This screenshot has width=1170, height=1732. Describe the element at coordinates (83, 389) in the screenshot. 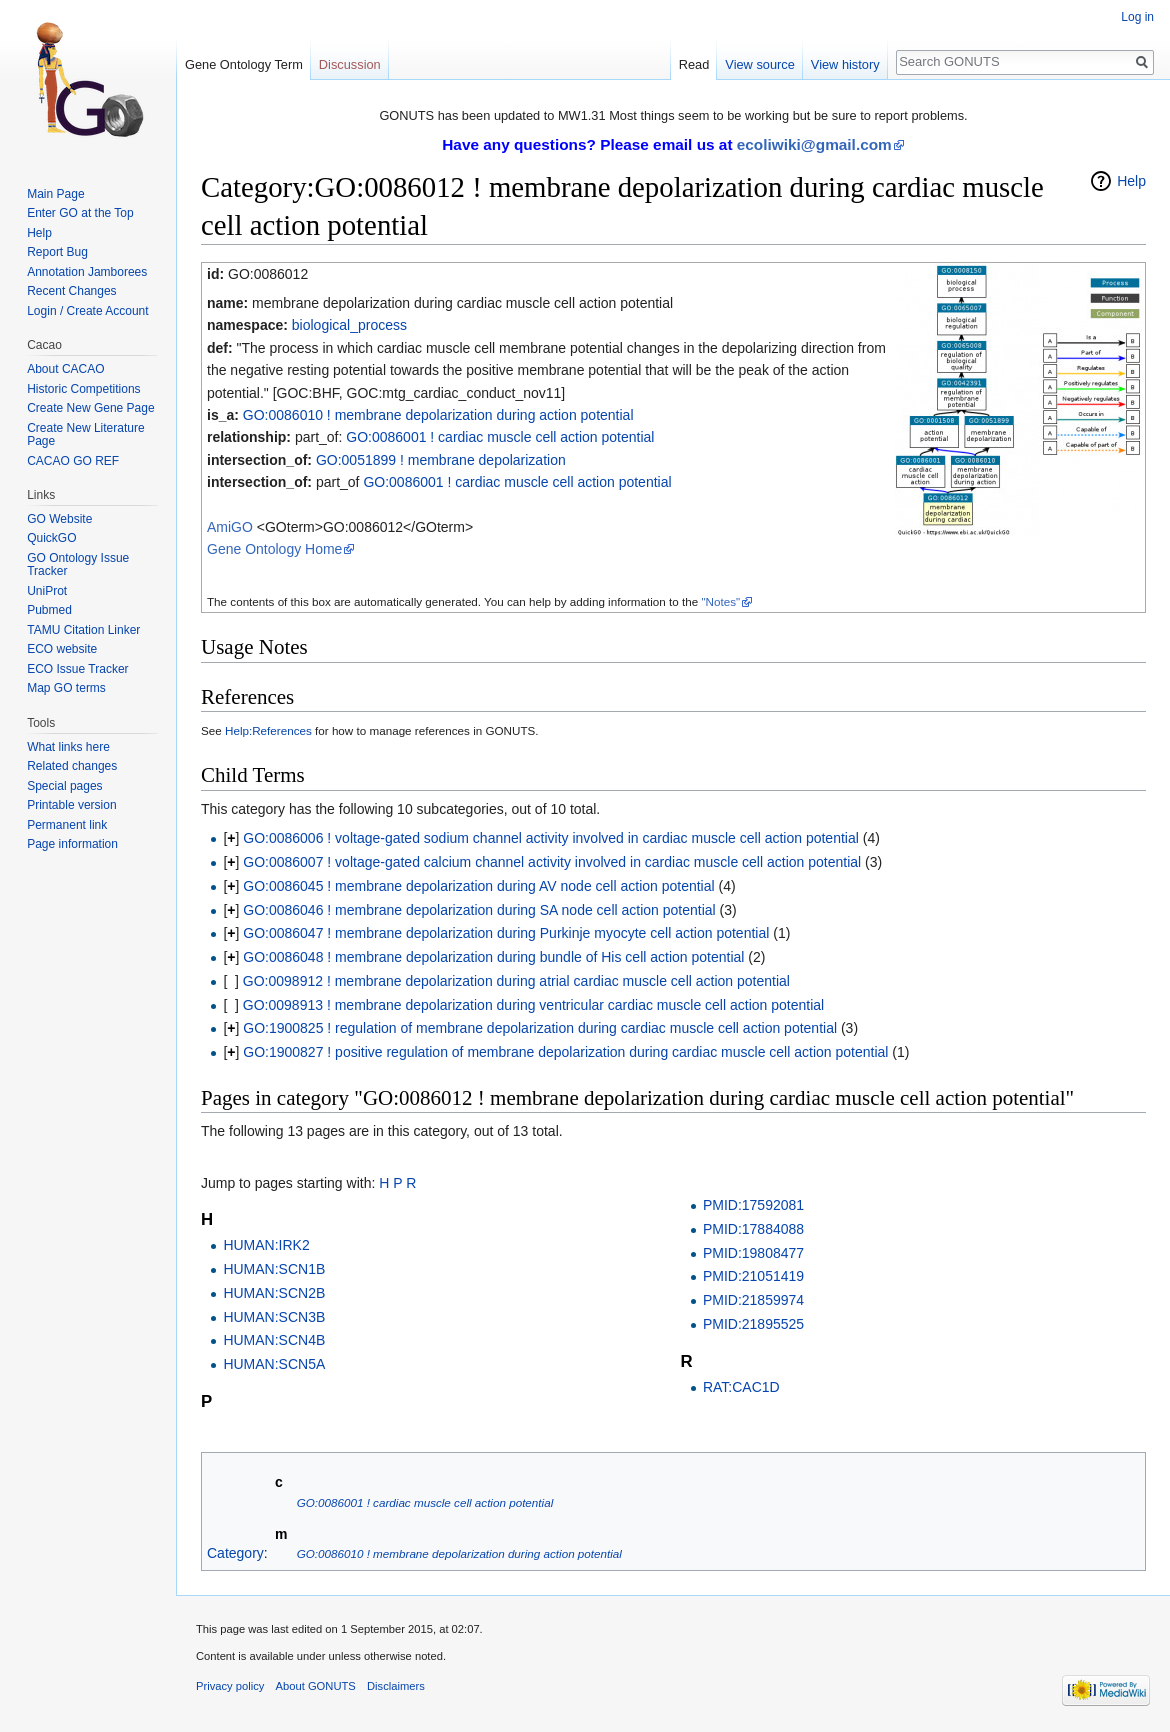

I see `Historic Competitions` at that location.